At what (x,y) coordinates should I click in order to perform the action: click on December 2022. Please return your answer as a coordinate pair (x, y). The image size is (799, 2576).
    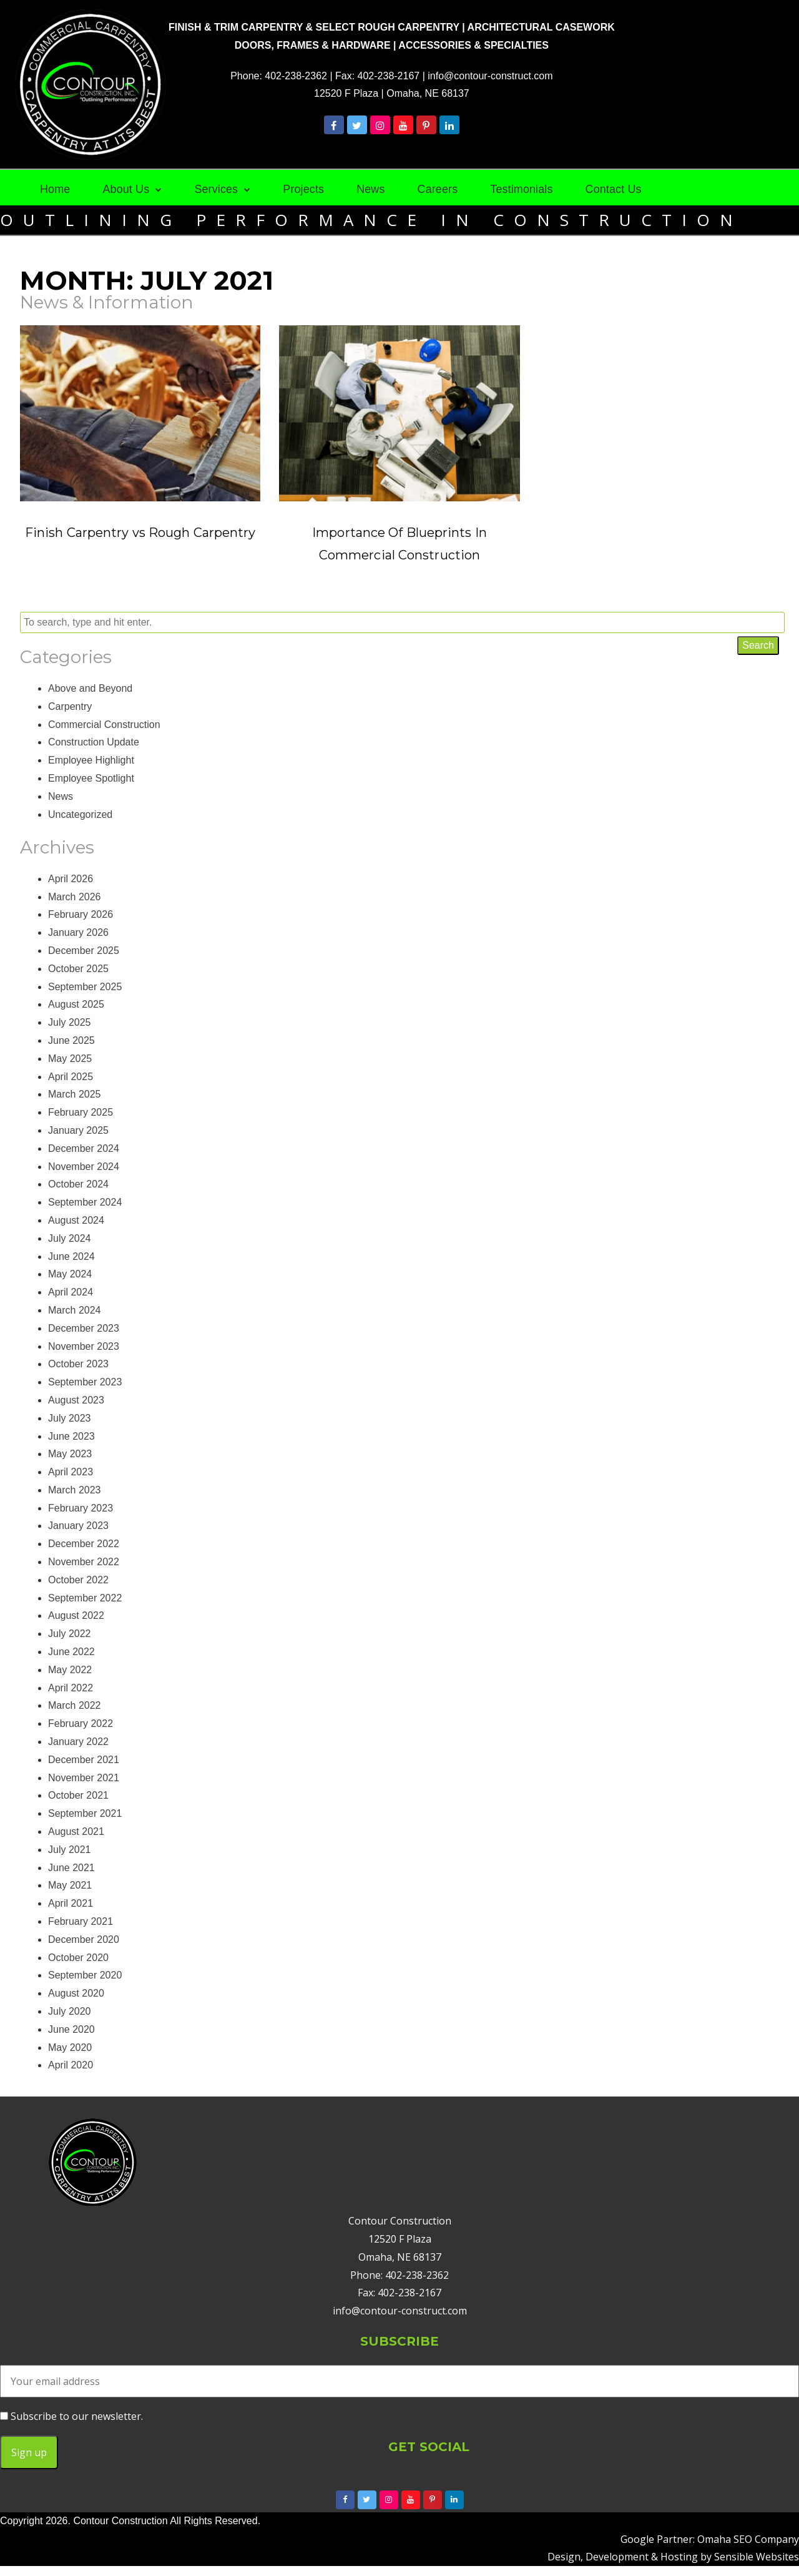
    Looking at the image, I should click on (83, 1543).